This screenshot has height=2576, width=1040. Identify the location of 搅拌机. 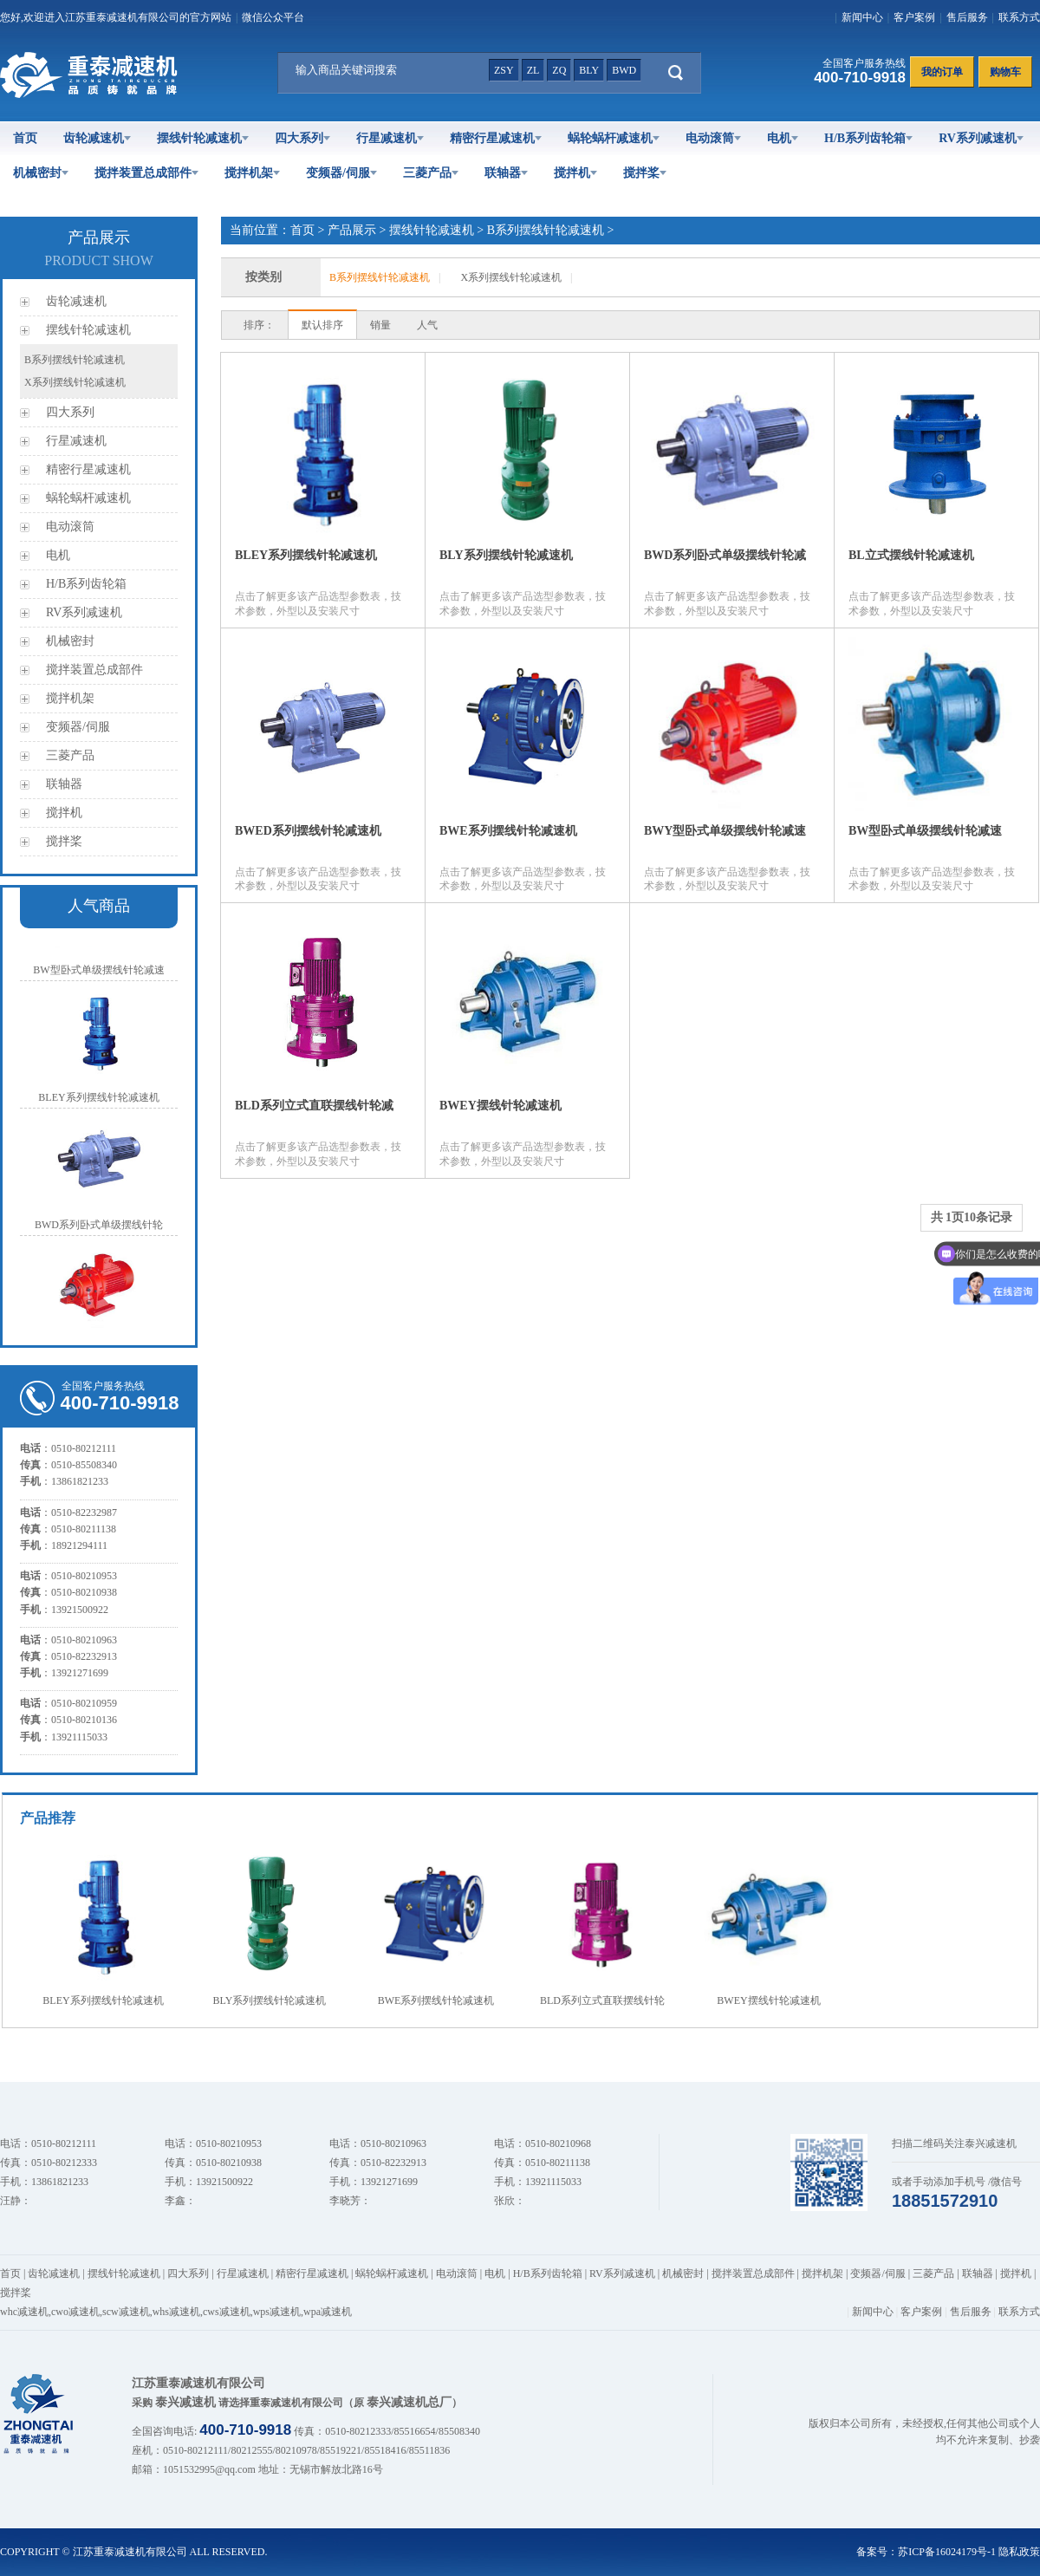
(575, 172).